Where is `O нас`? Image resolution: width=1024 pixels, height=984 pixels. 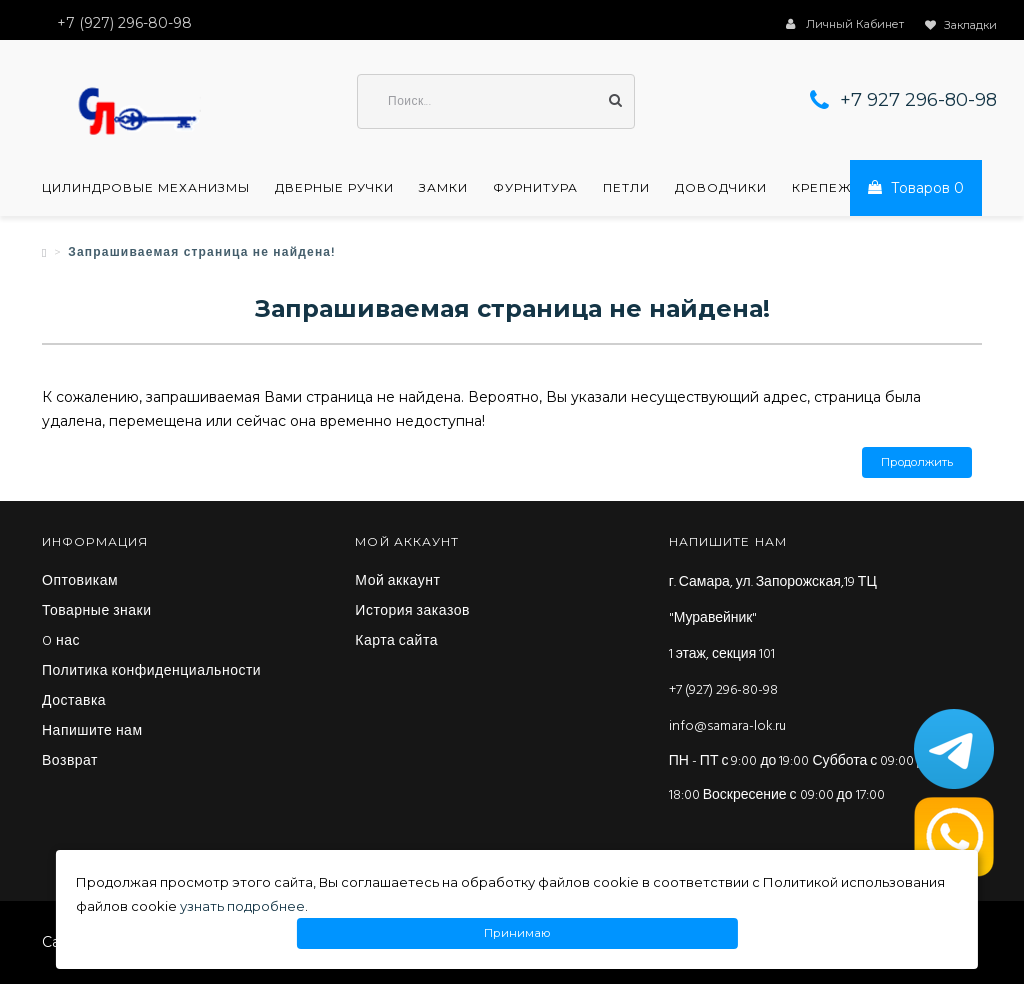 O нас is located at coordinates (61, 642).